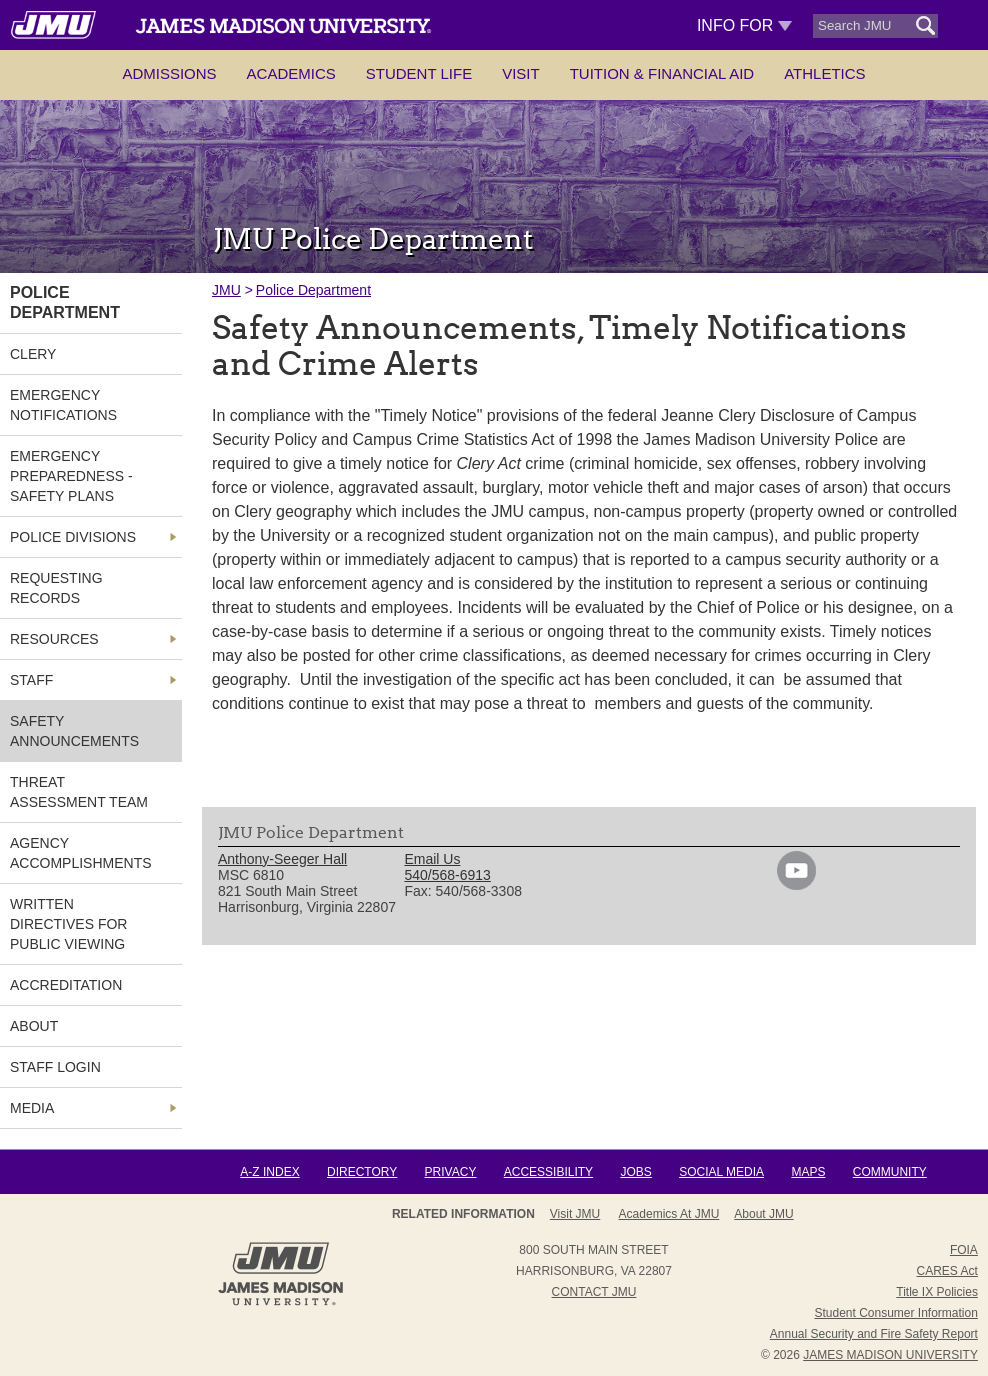 This screenshot has width=988, height=1376. Describe the element at coordinates (964, 1250) in the screenshot. I see `FOIA` at that location.